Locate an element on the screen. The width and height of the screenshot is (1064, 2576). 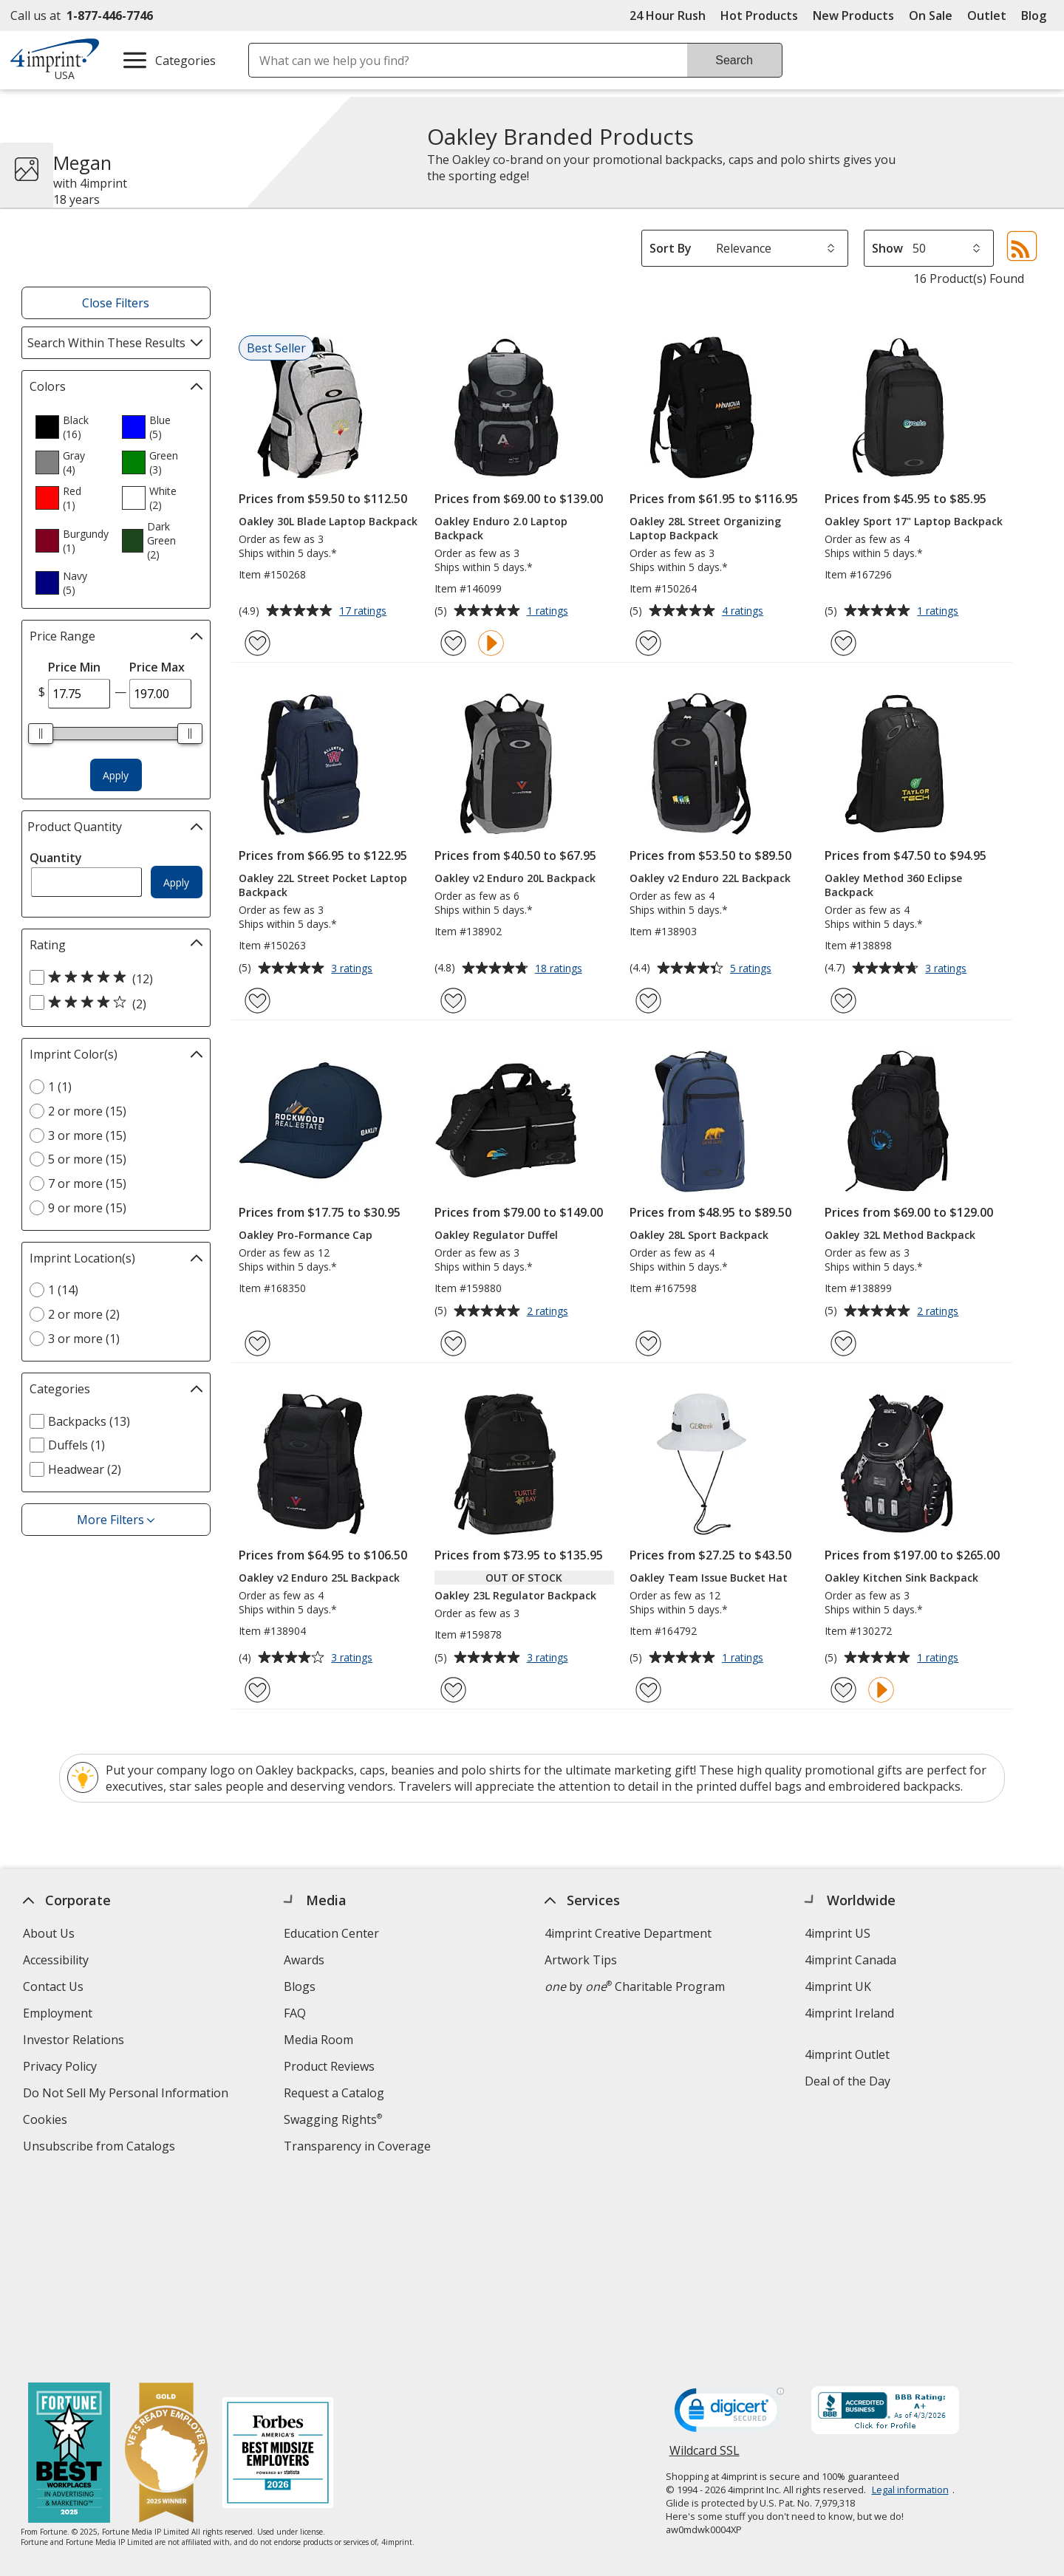
[Fortune Best Workplaces in Advertising and Marketing 2025] is located at coordinates (69, 2261).